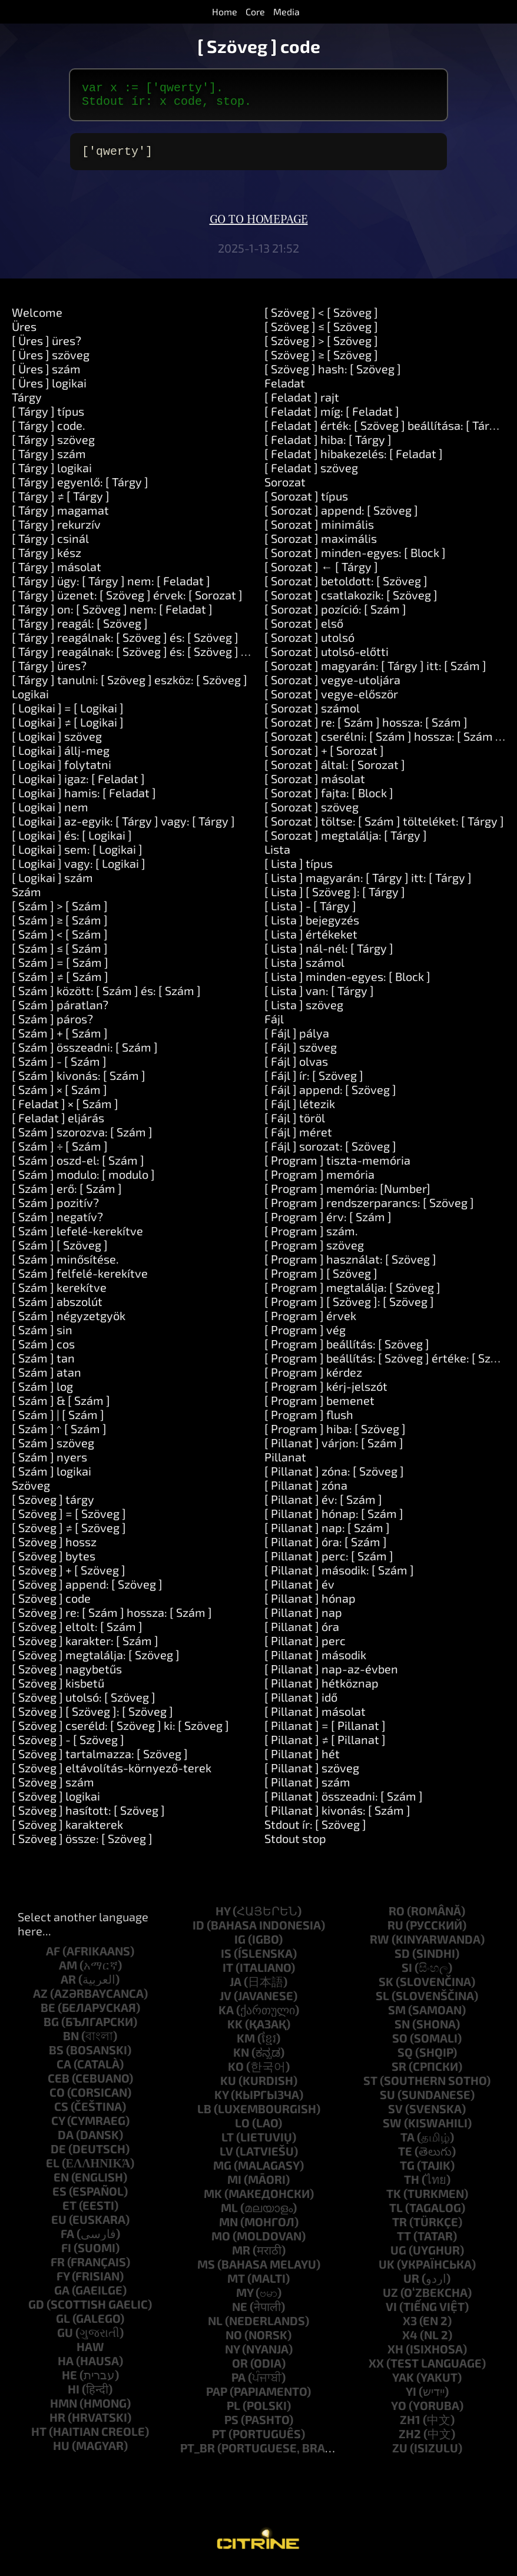 The width and height of the screenshot is (517, 2576). What do you see at coordinates (321, 1690) in the screenshot?
I see `[ Pillanat ] hétköznap` at bounding box center [321, 1690].